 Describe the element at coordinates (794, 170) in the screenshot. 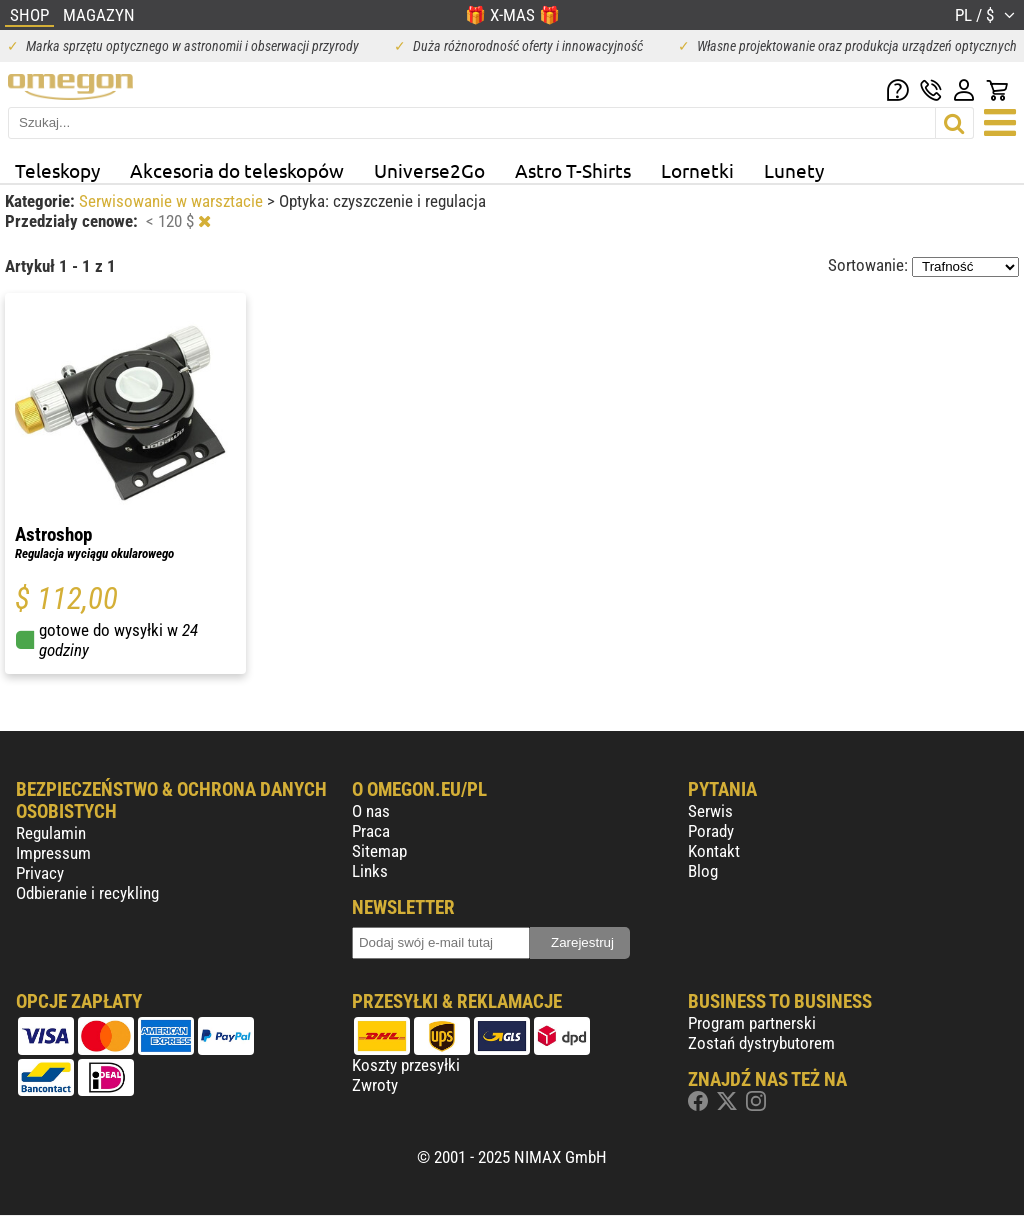

I see `Lunety` at that location.